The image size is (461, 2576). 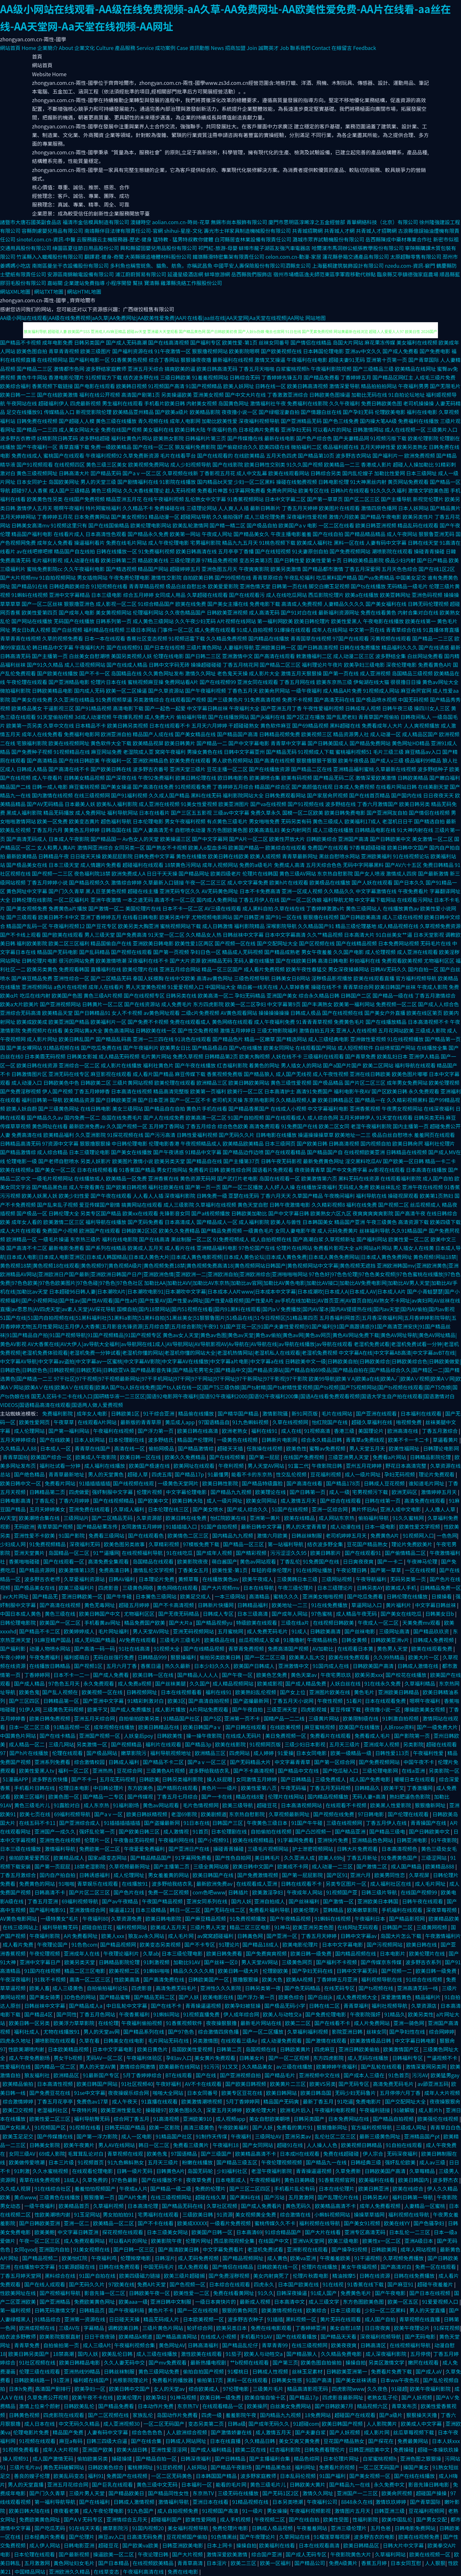 I want to click on 三级网址AV, so click(x=268, y=2136).